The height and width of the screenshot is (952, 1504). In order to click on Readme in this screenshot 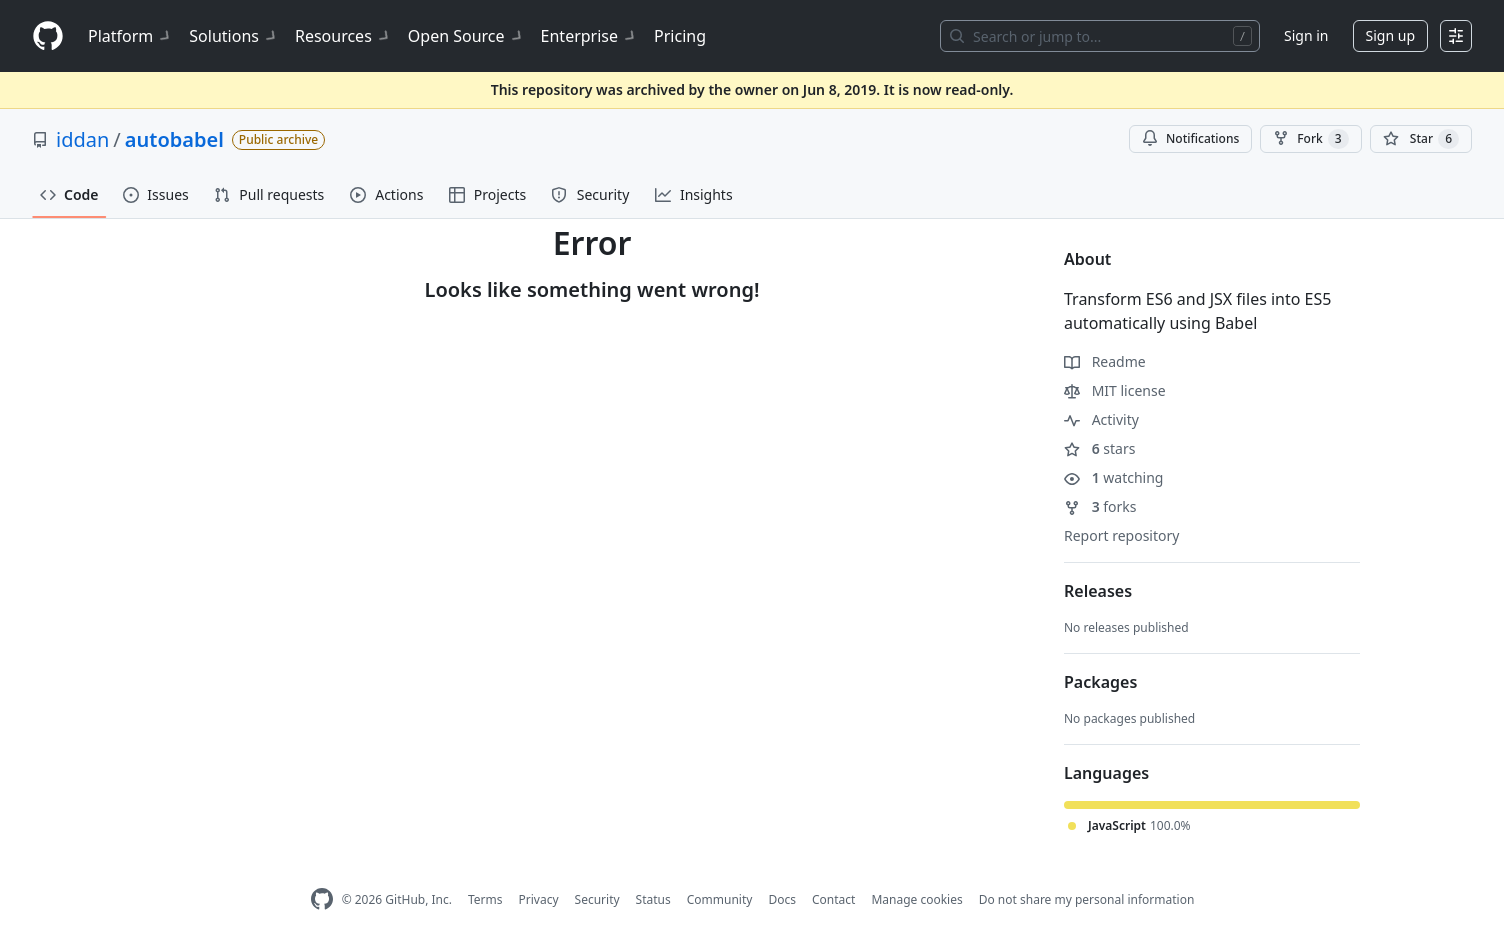, I will do `click(1105, 361)`.